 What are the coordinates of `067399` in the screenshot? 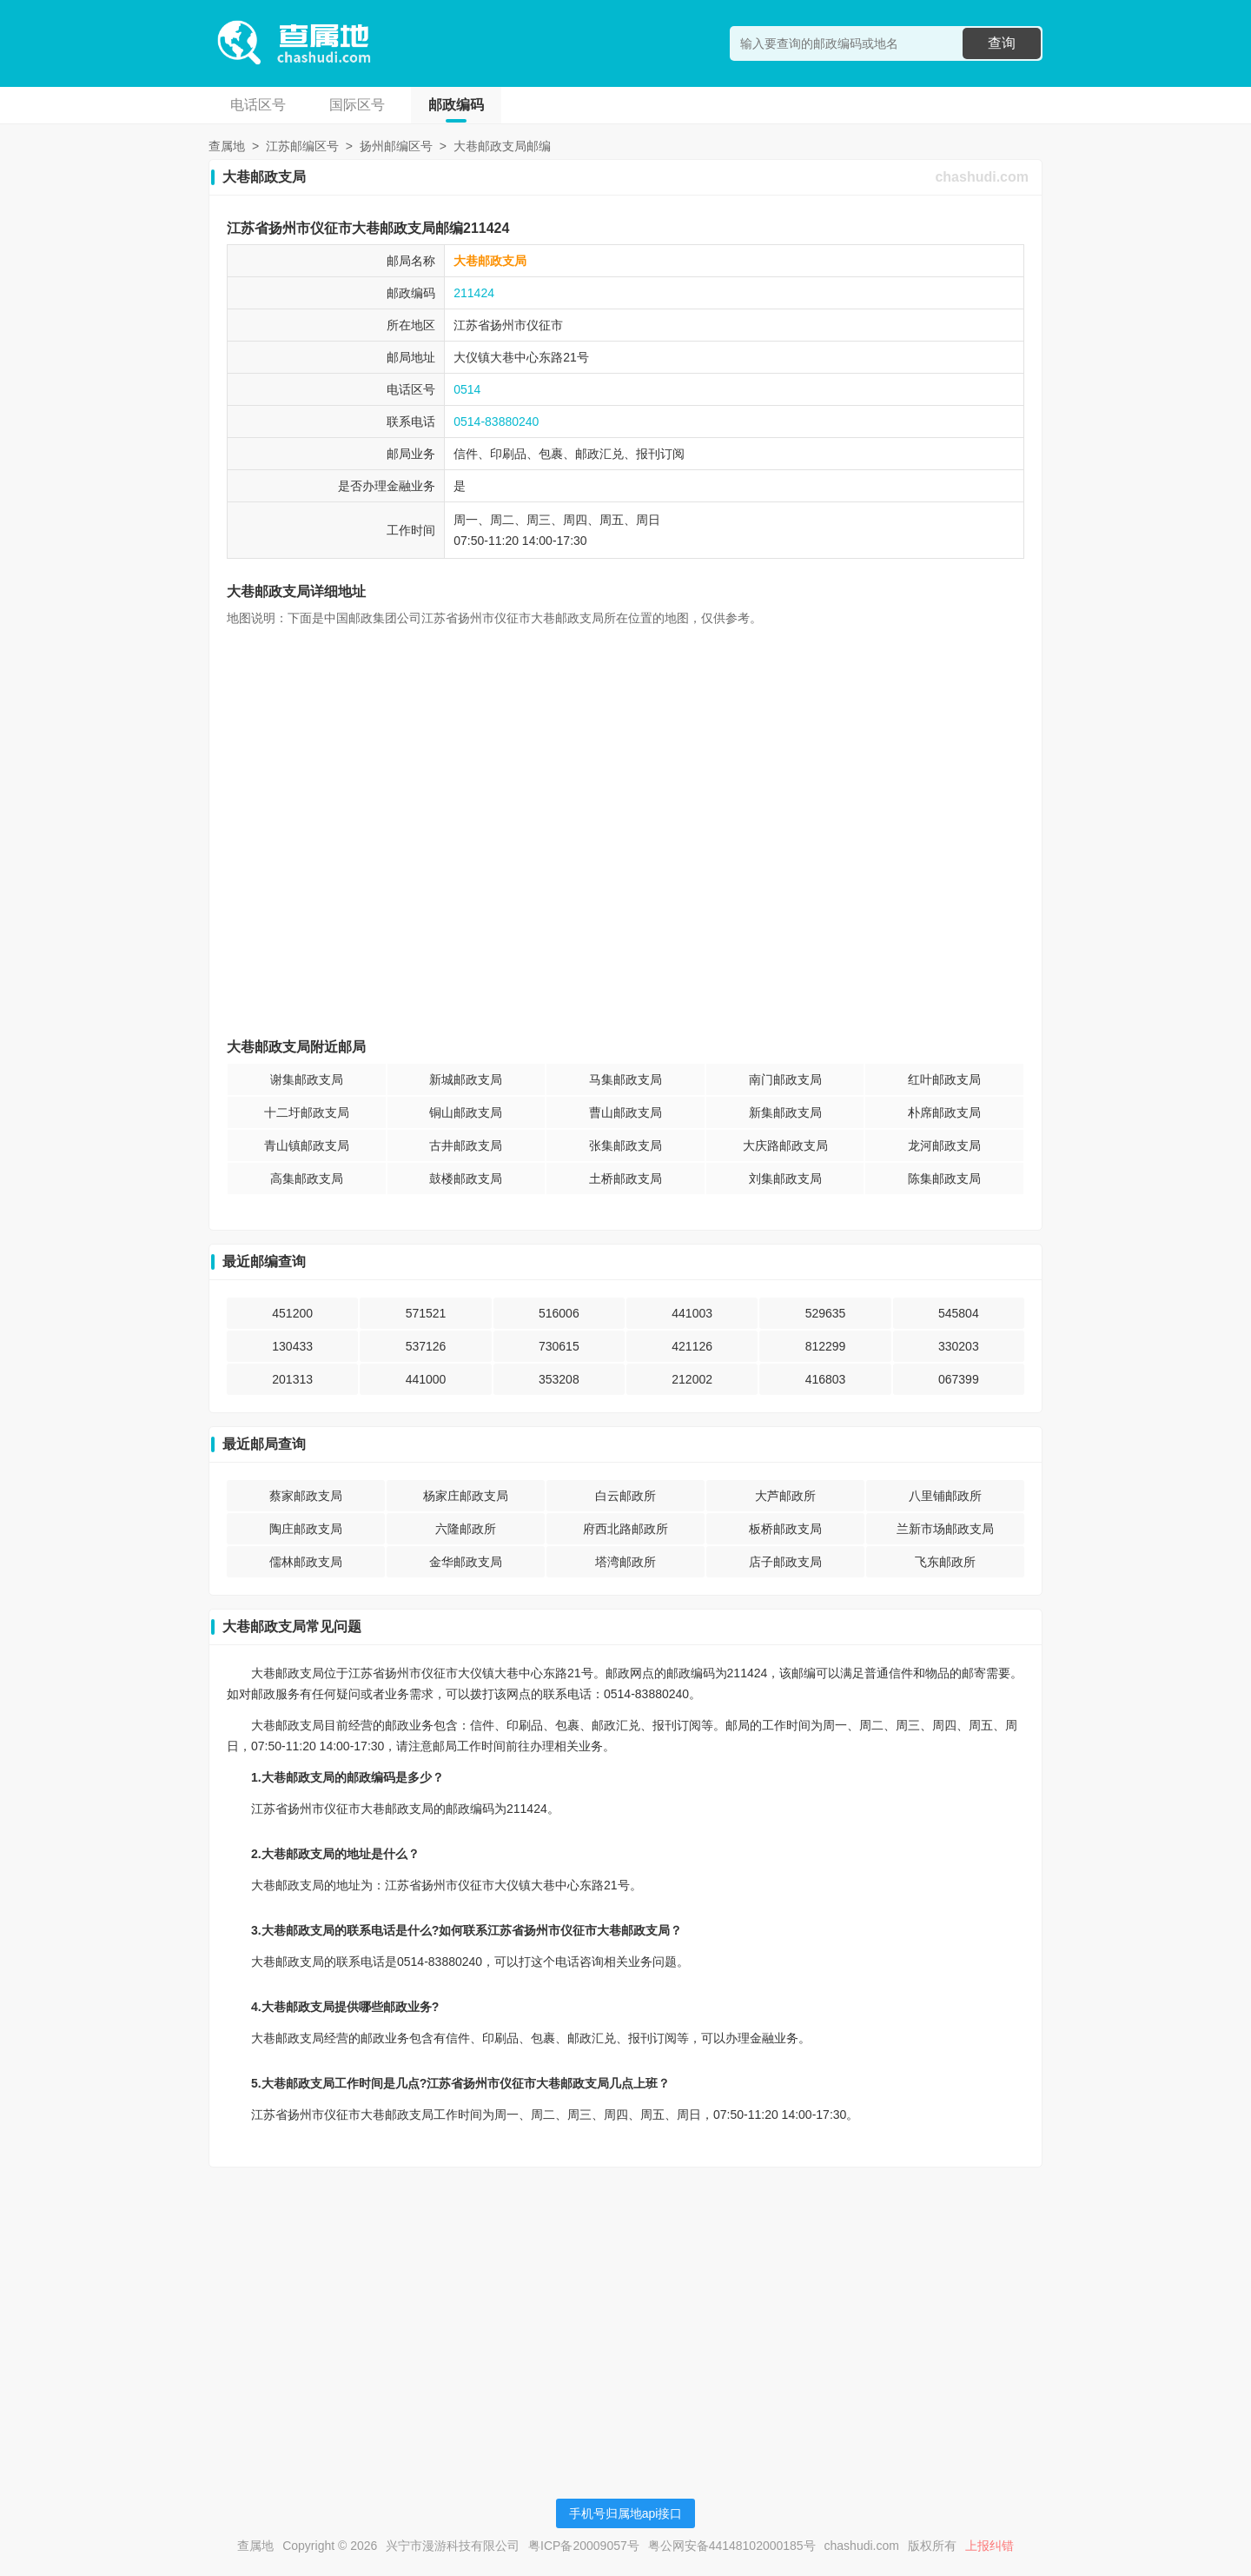 It's located at (958, 1379).